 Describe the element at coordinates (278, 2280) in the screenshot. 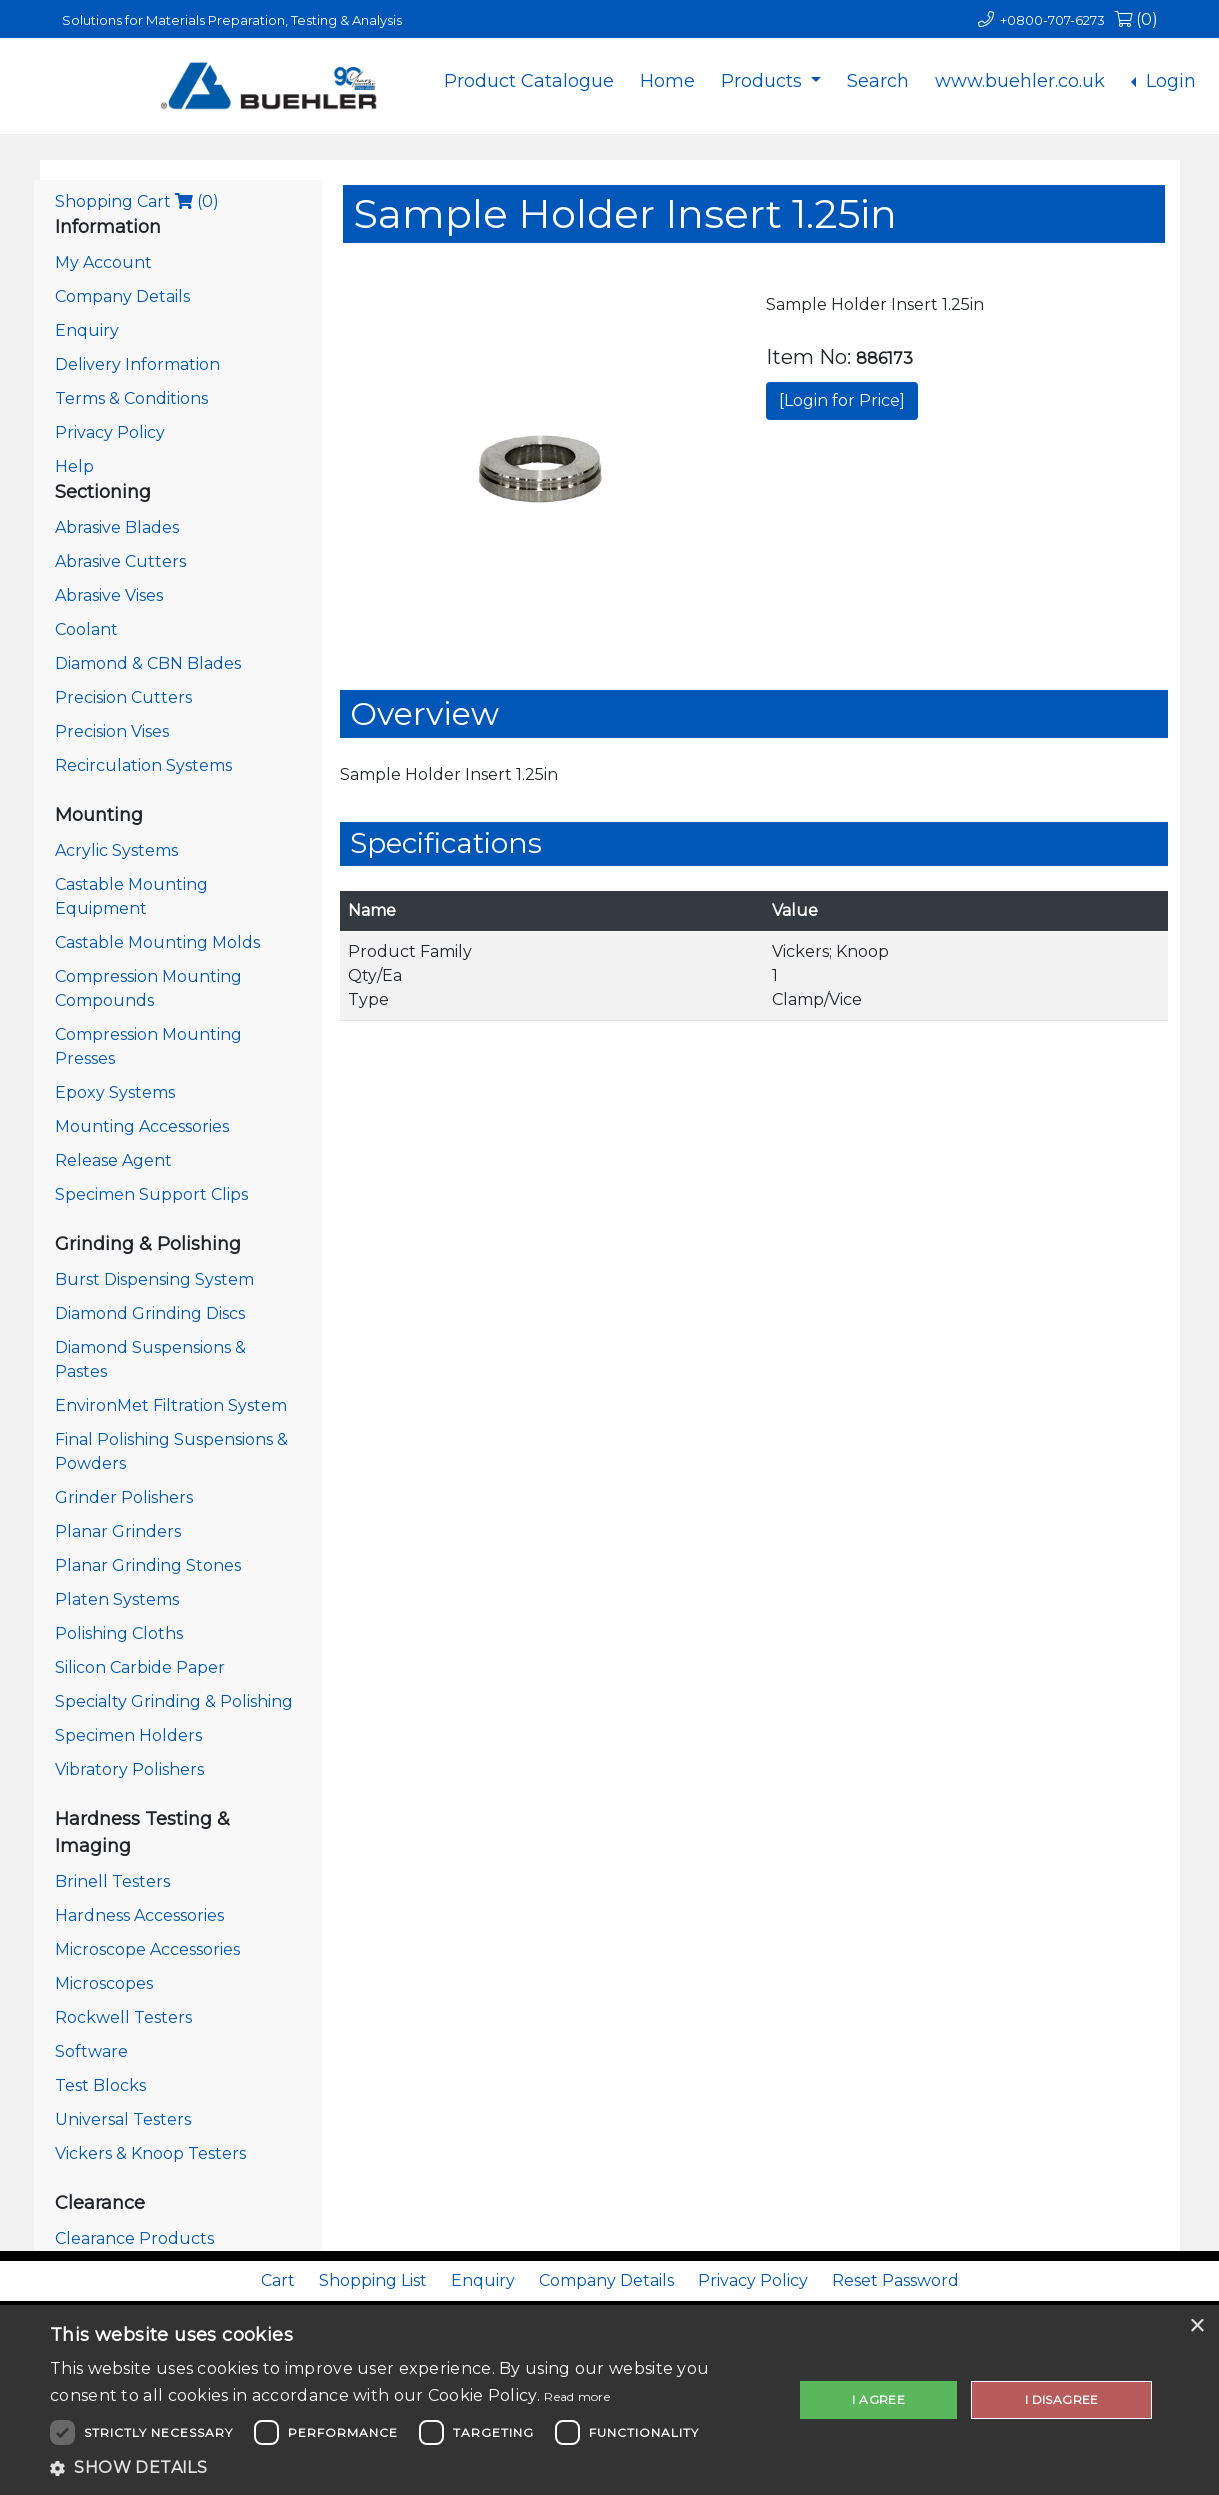

I see `Cart` at that location.